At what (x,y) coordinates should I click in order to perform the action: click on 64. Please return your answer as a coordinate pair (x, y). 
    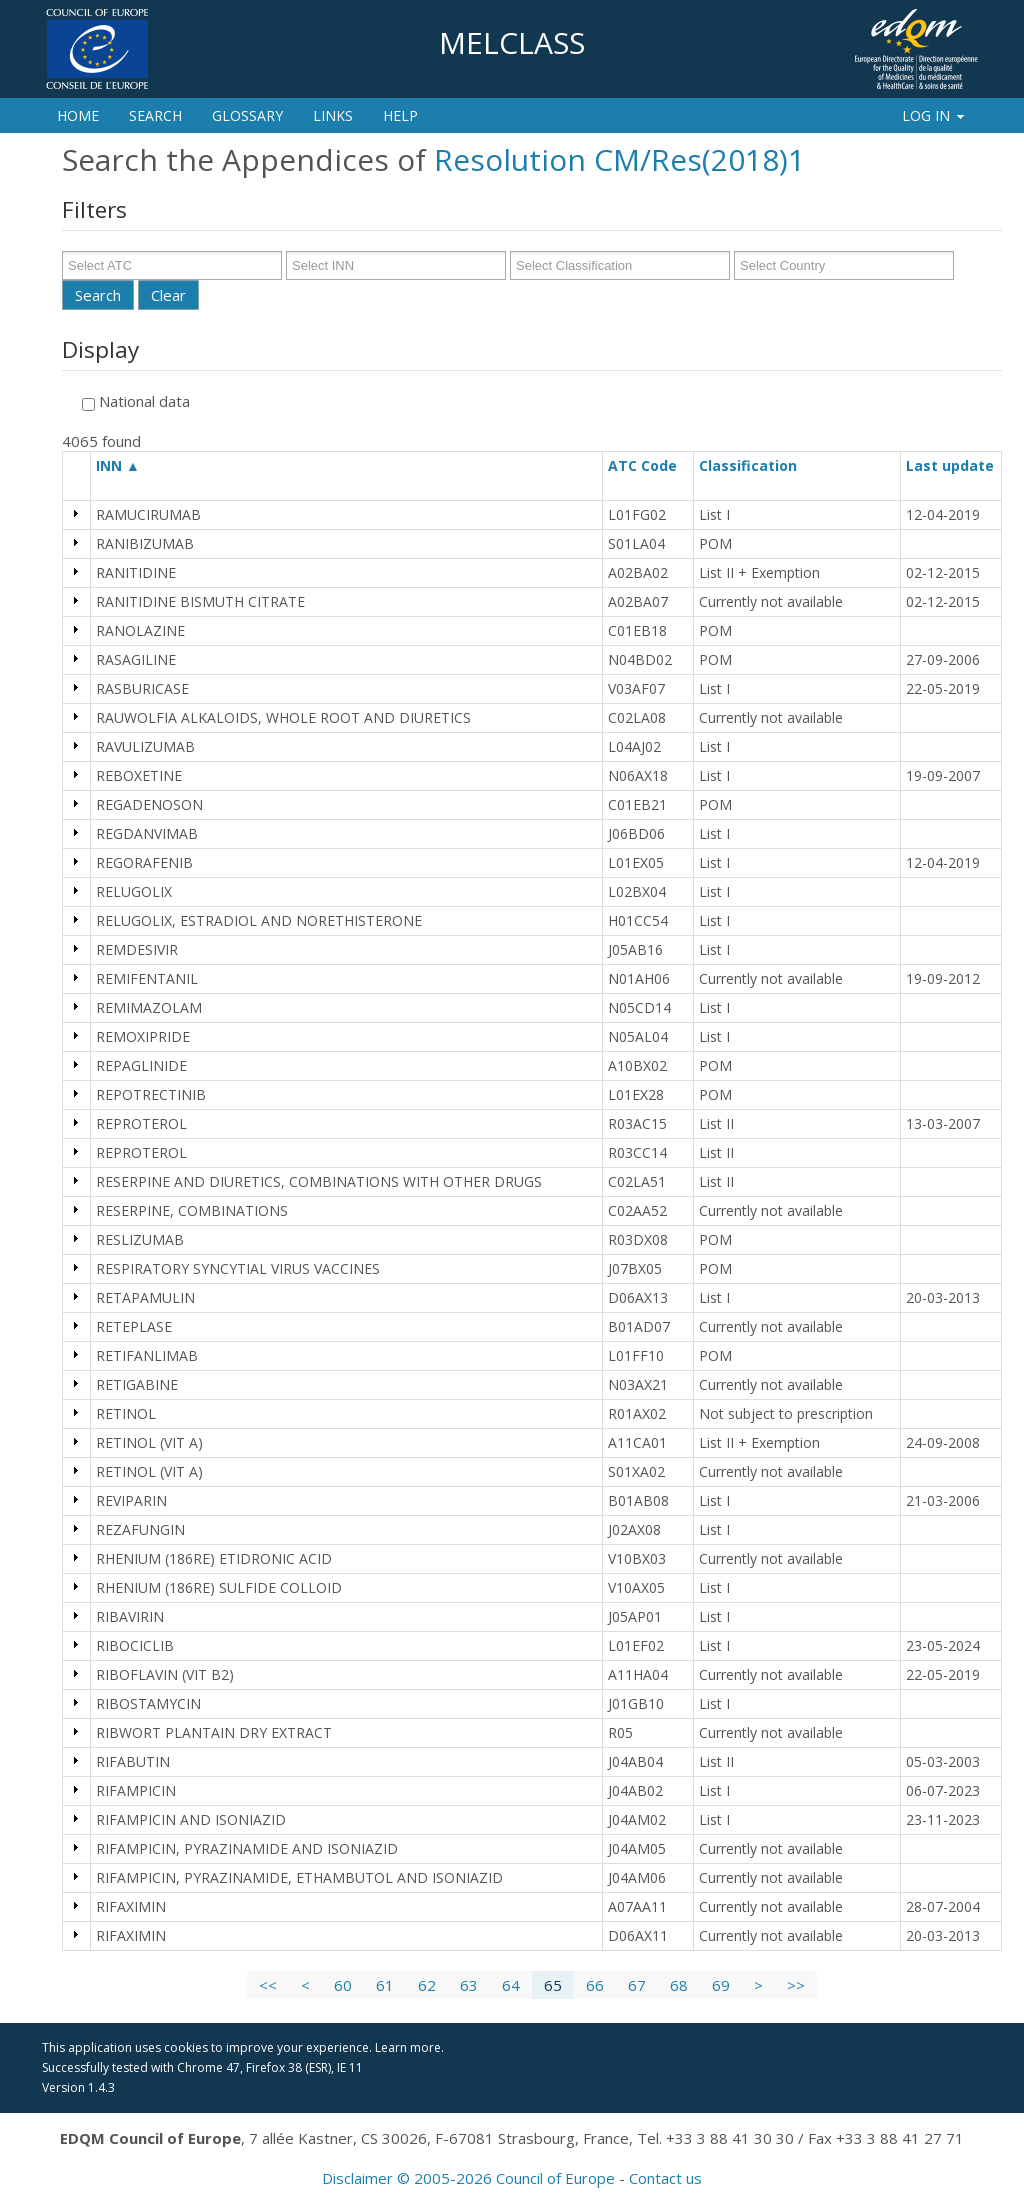
    Looking at the image, I should click on (511, 1985).